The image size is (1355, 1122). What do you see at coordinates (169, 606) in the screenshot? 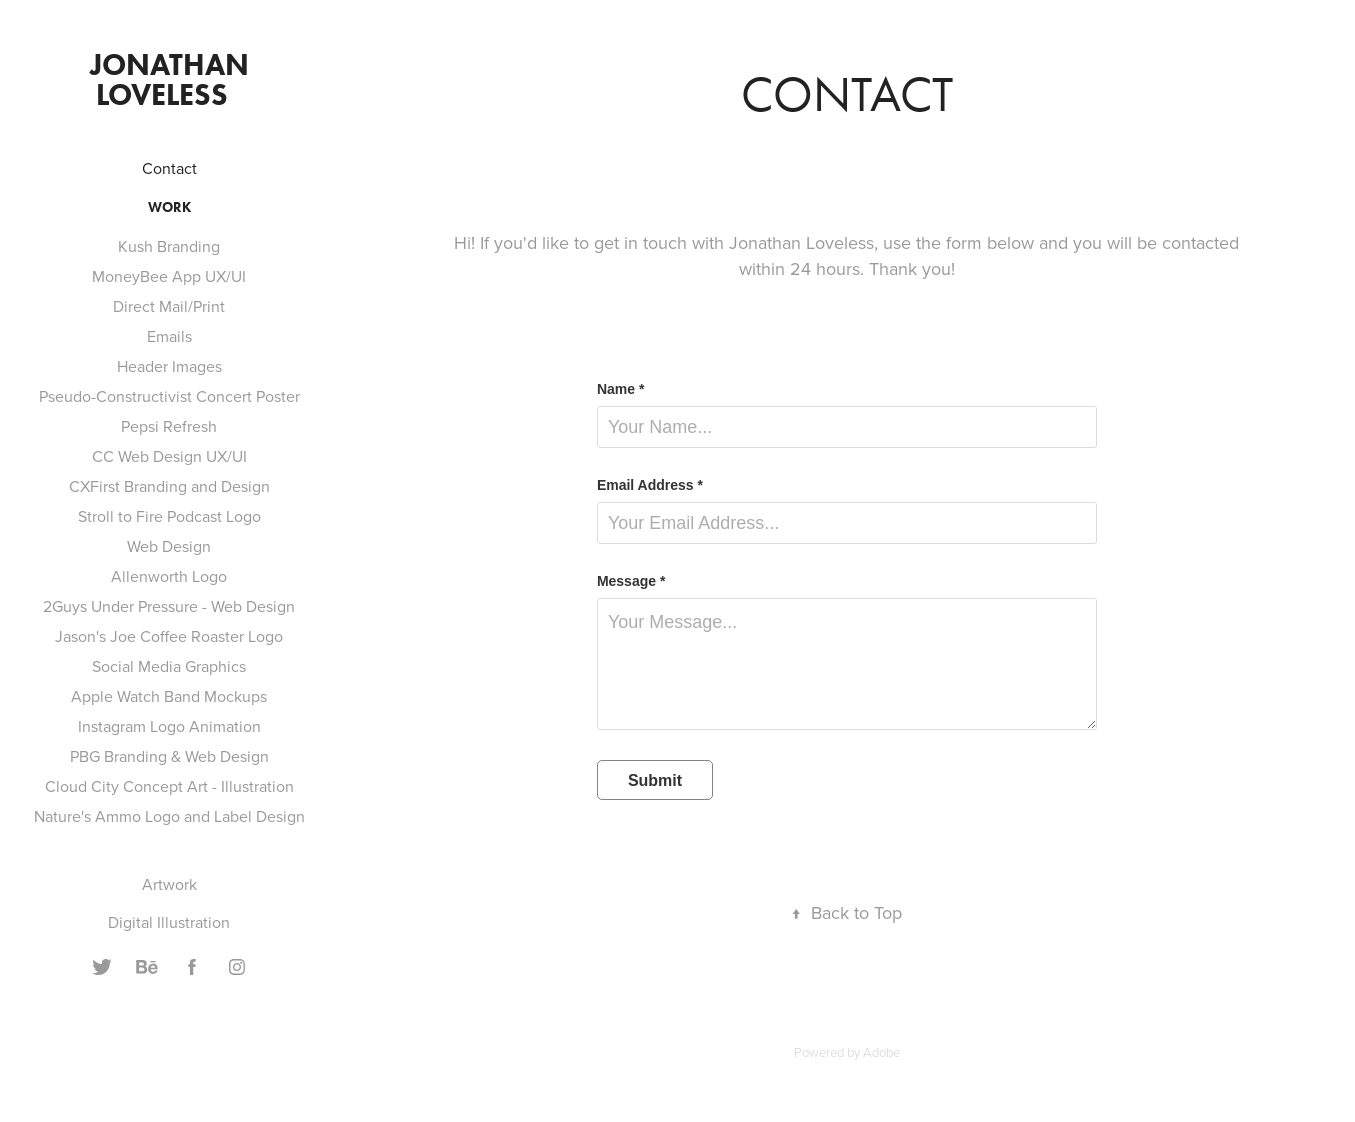
I see `2Guys Under Pressure - Web Design` at bounding box center [169, 606].